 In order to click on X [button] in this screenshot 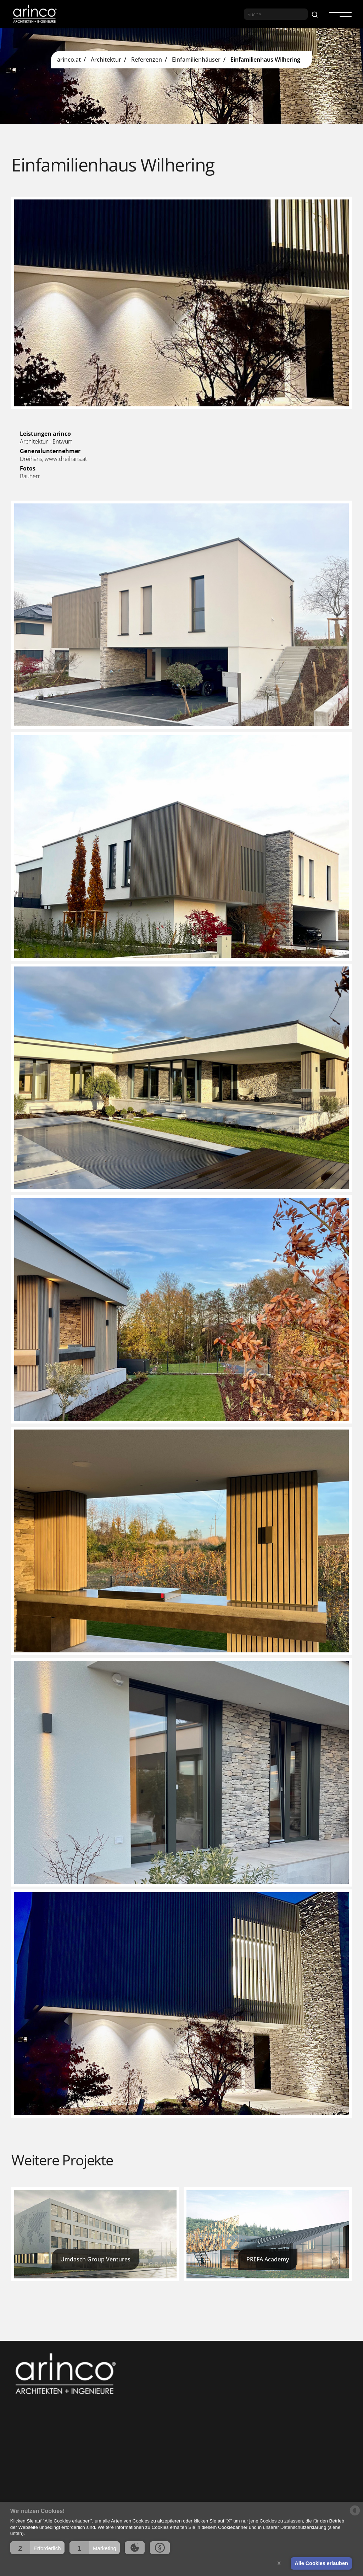, I will do `click(279, 2563)`.